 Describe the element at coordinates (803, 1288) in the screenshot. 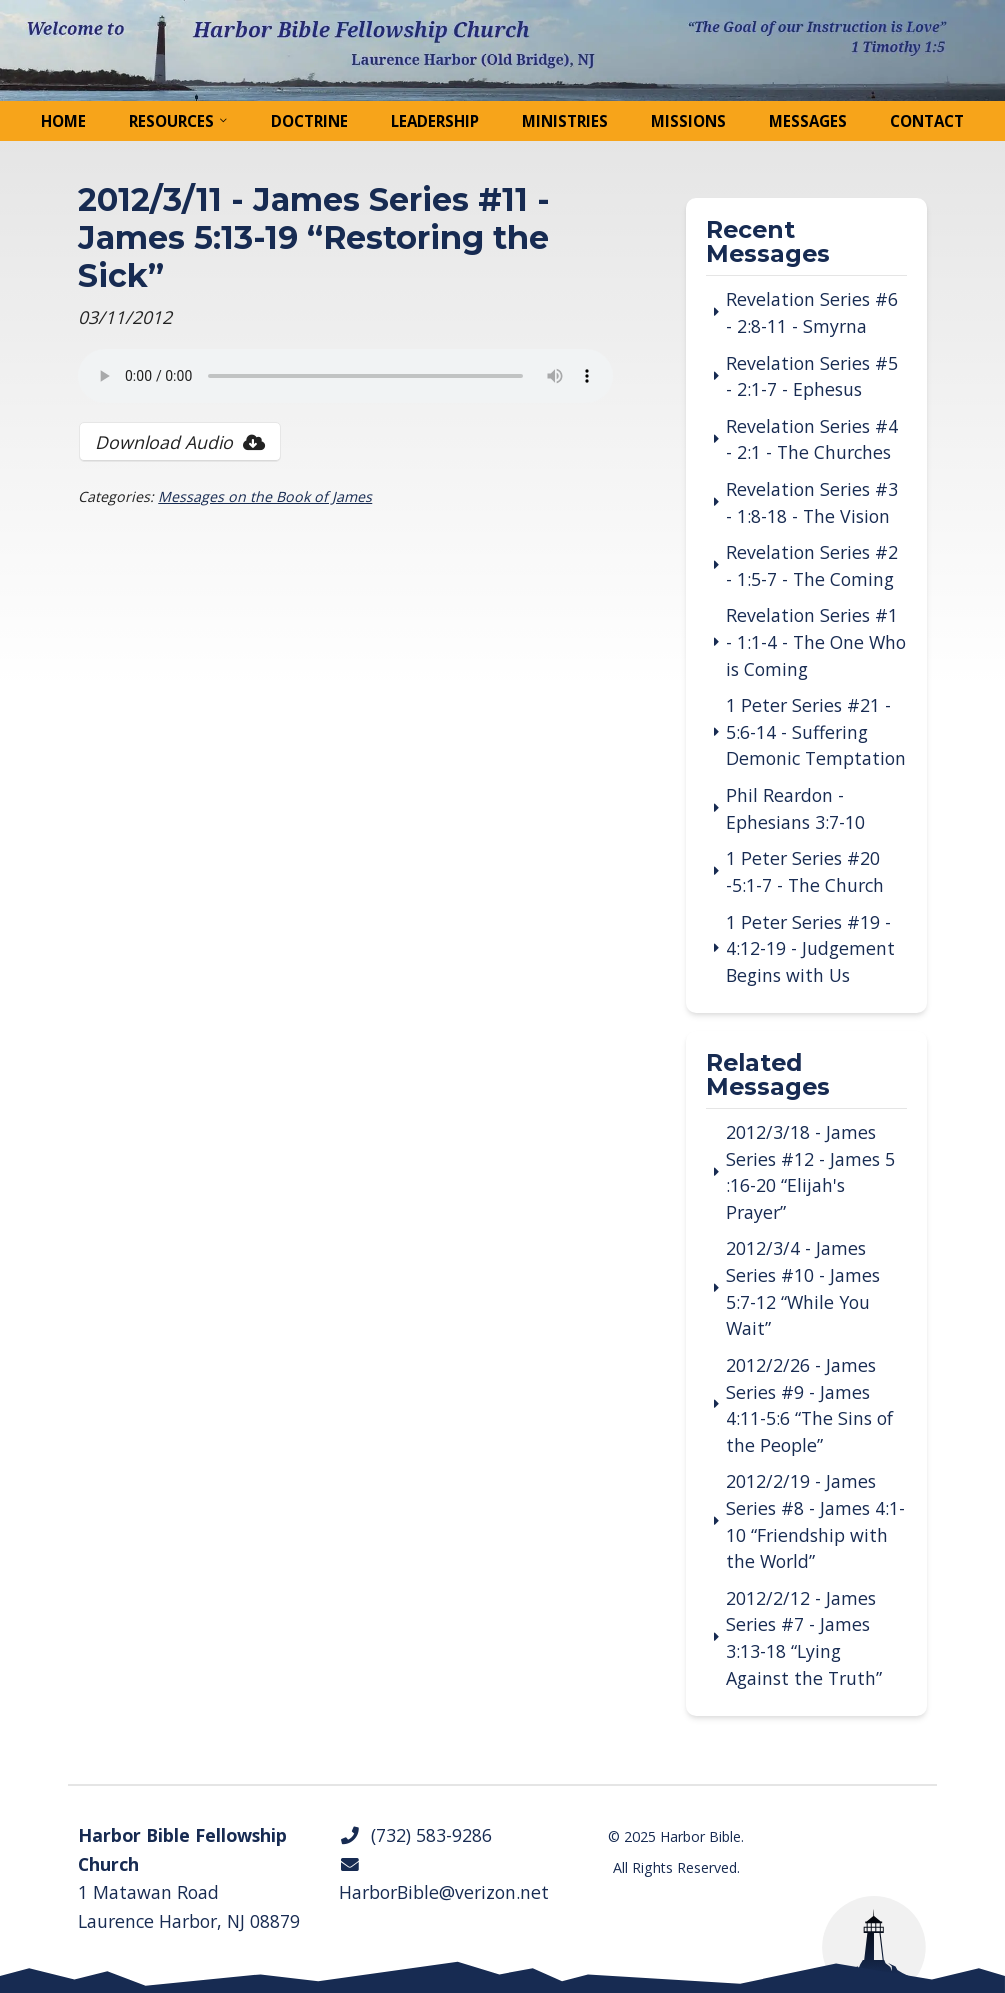

I see `2012/3/4 - James Series #10 - James 5:7-12 “While You Wait”` at that location.